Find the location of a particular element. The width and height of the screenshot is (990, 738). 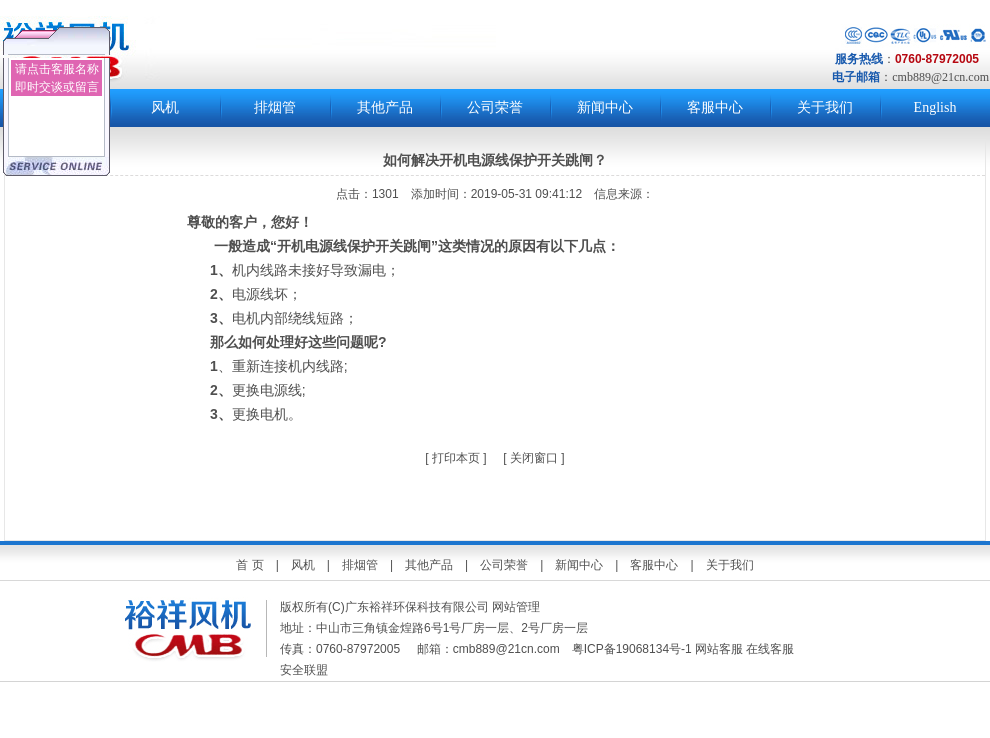

新闻中心 is located at coordinates (605, 107).